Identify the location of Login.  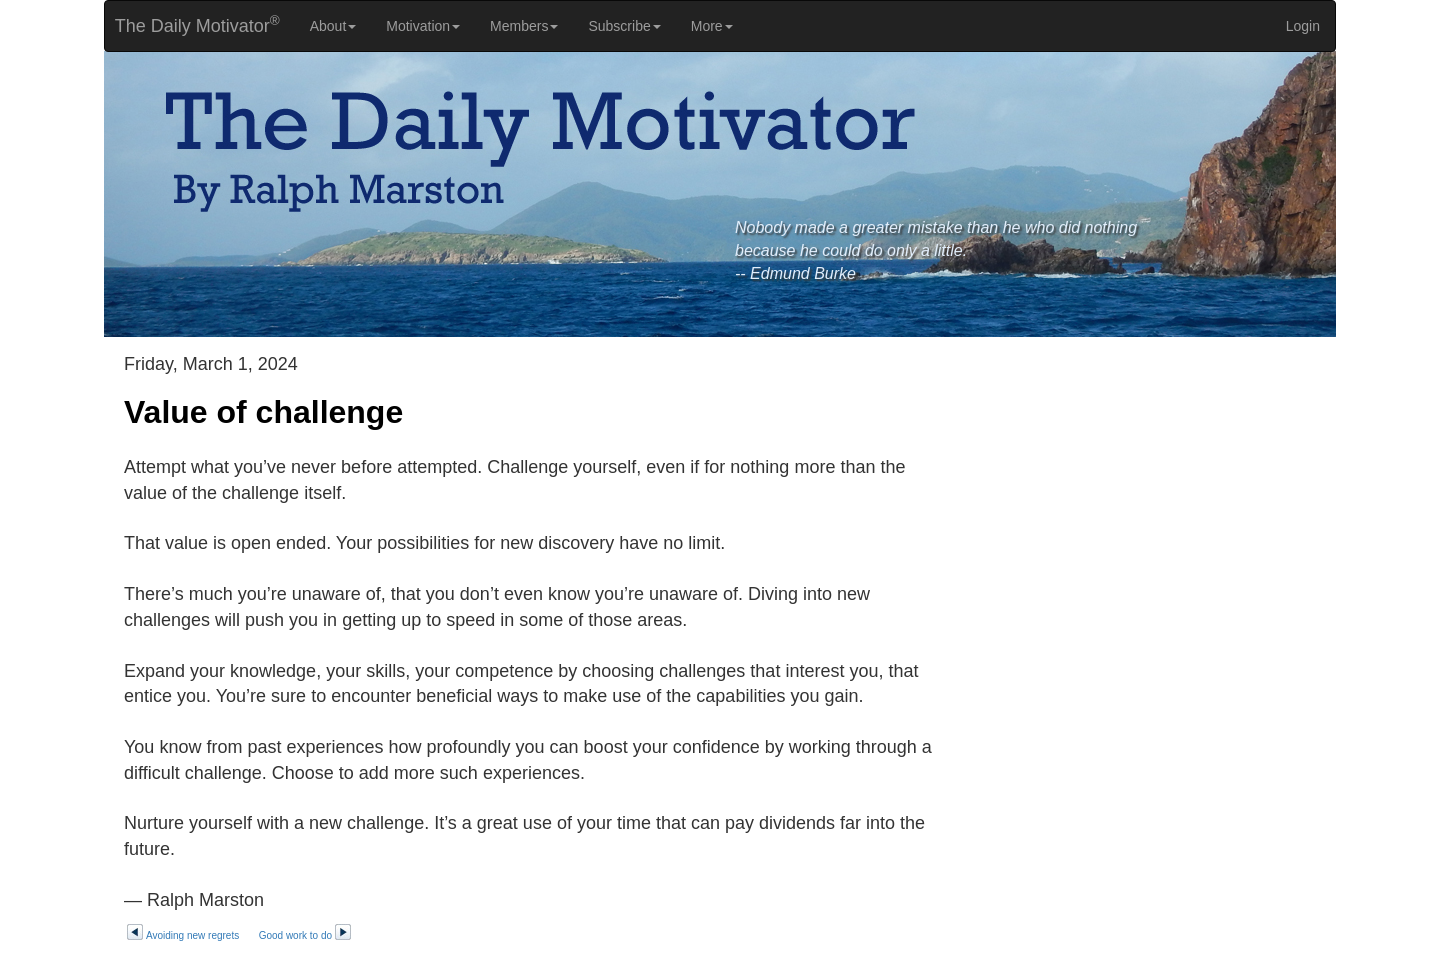
(1303, 26).